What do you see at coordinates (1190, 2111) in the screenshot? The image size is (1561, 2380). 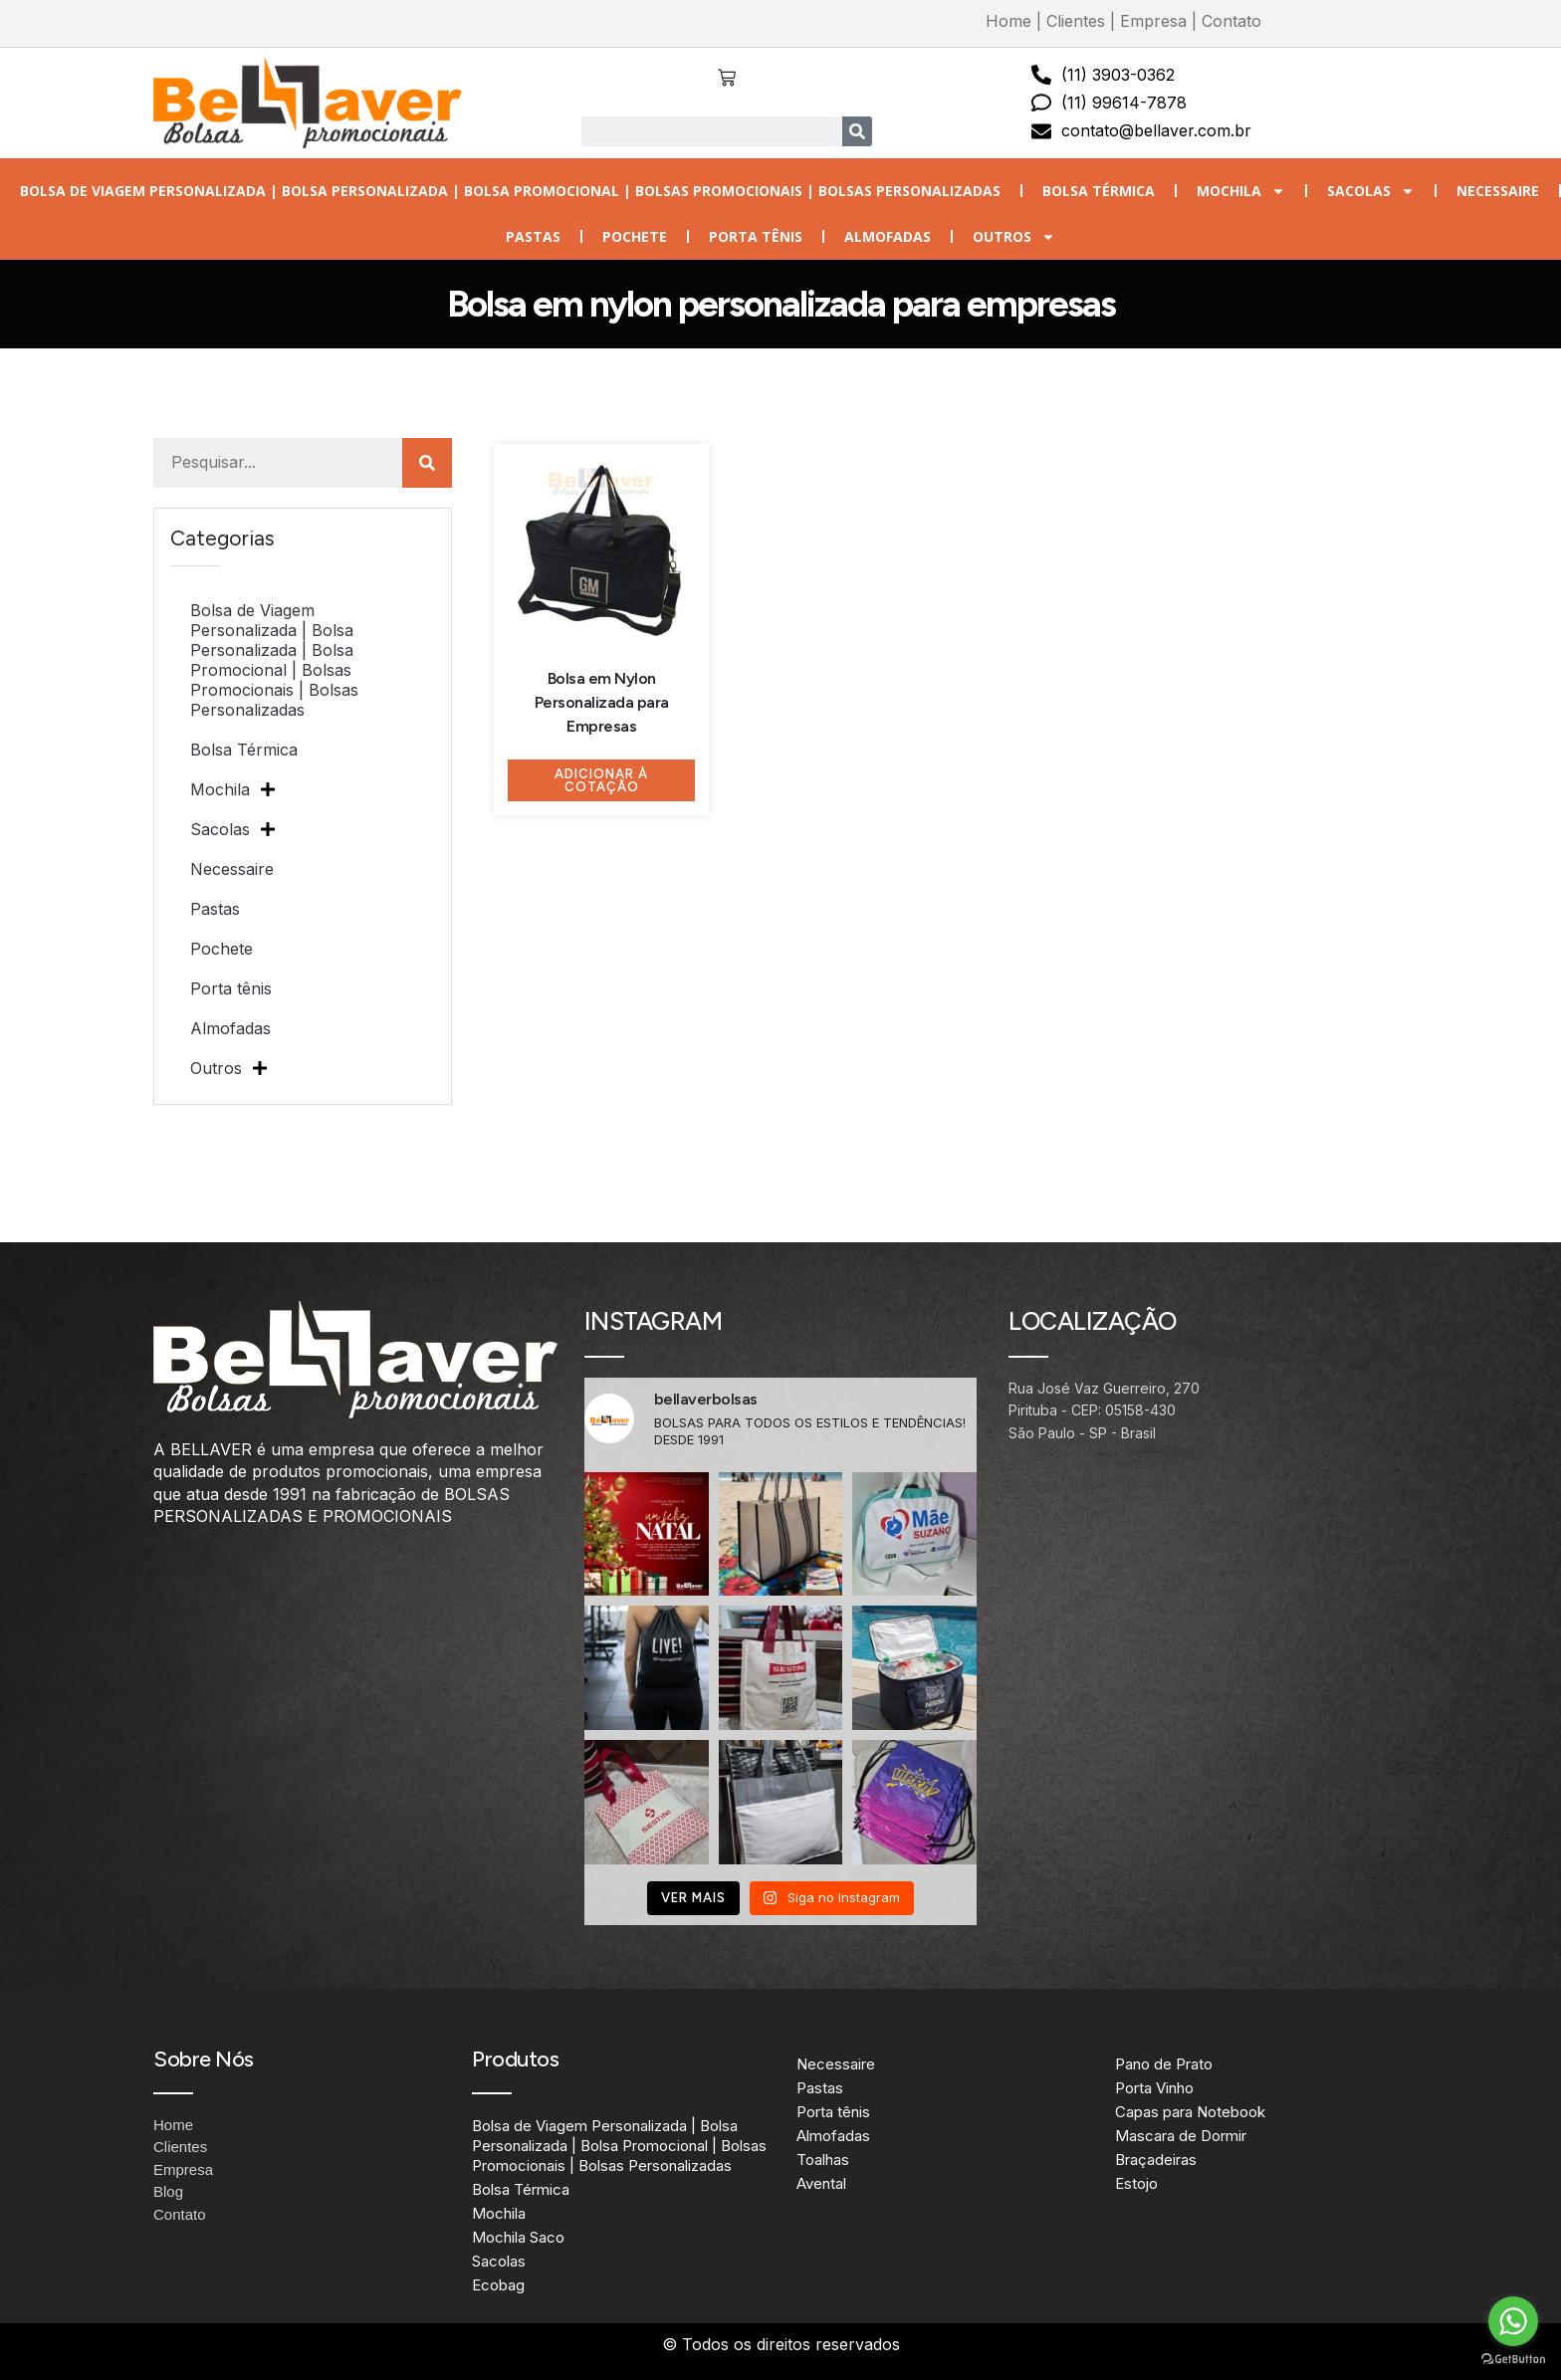 I see `Capas para Notebook` at bounding box center [1190, 2111].